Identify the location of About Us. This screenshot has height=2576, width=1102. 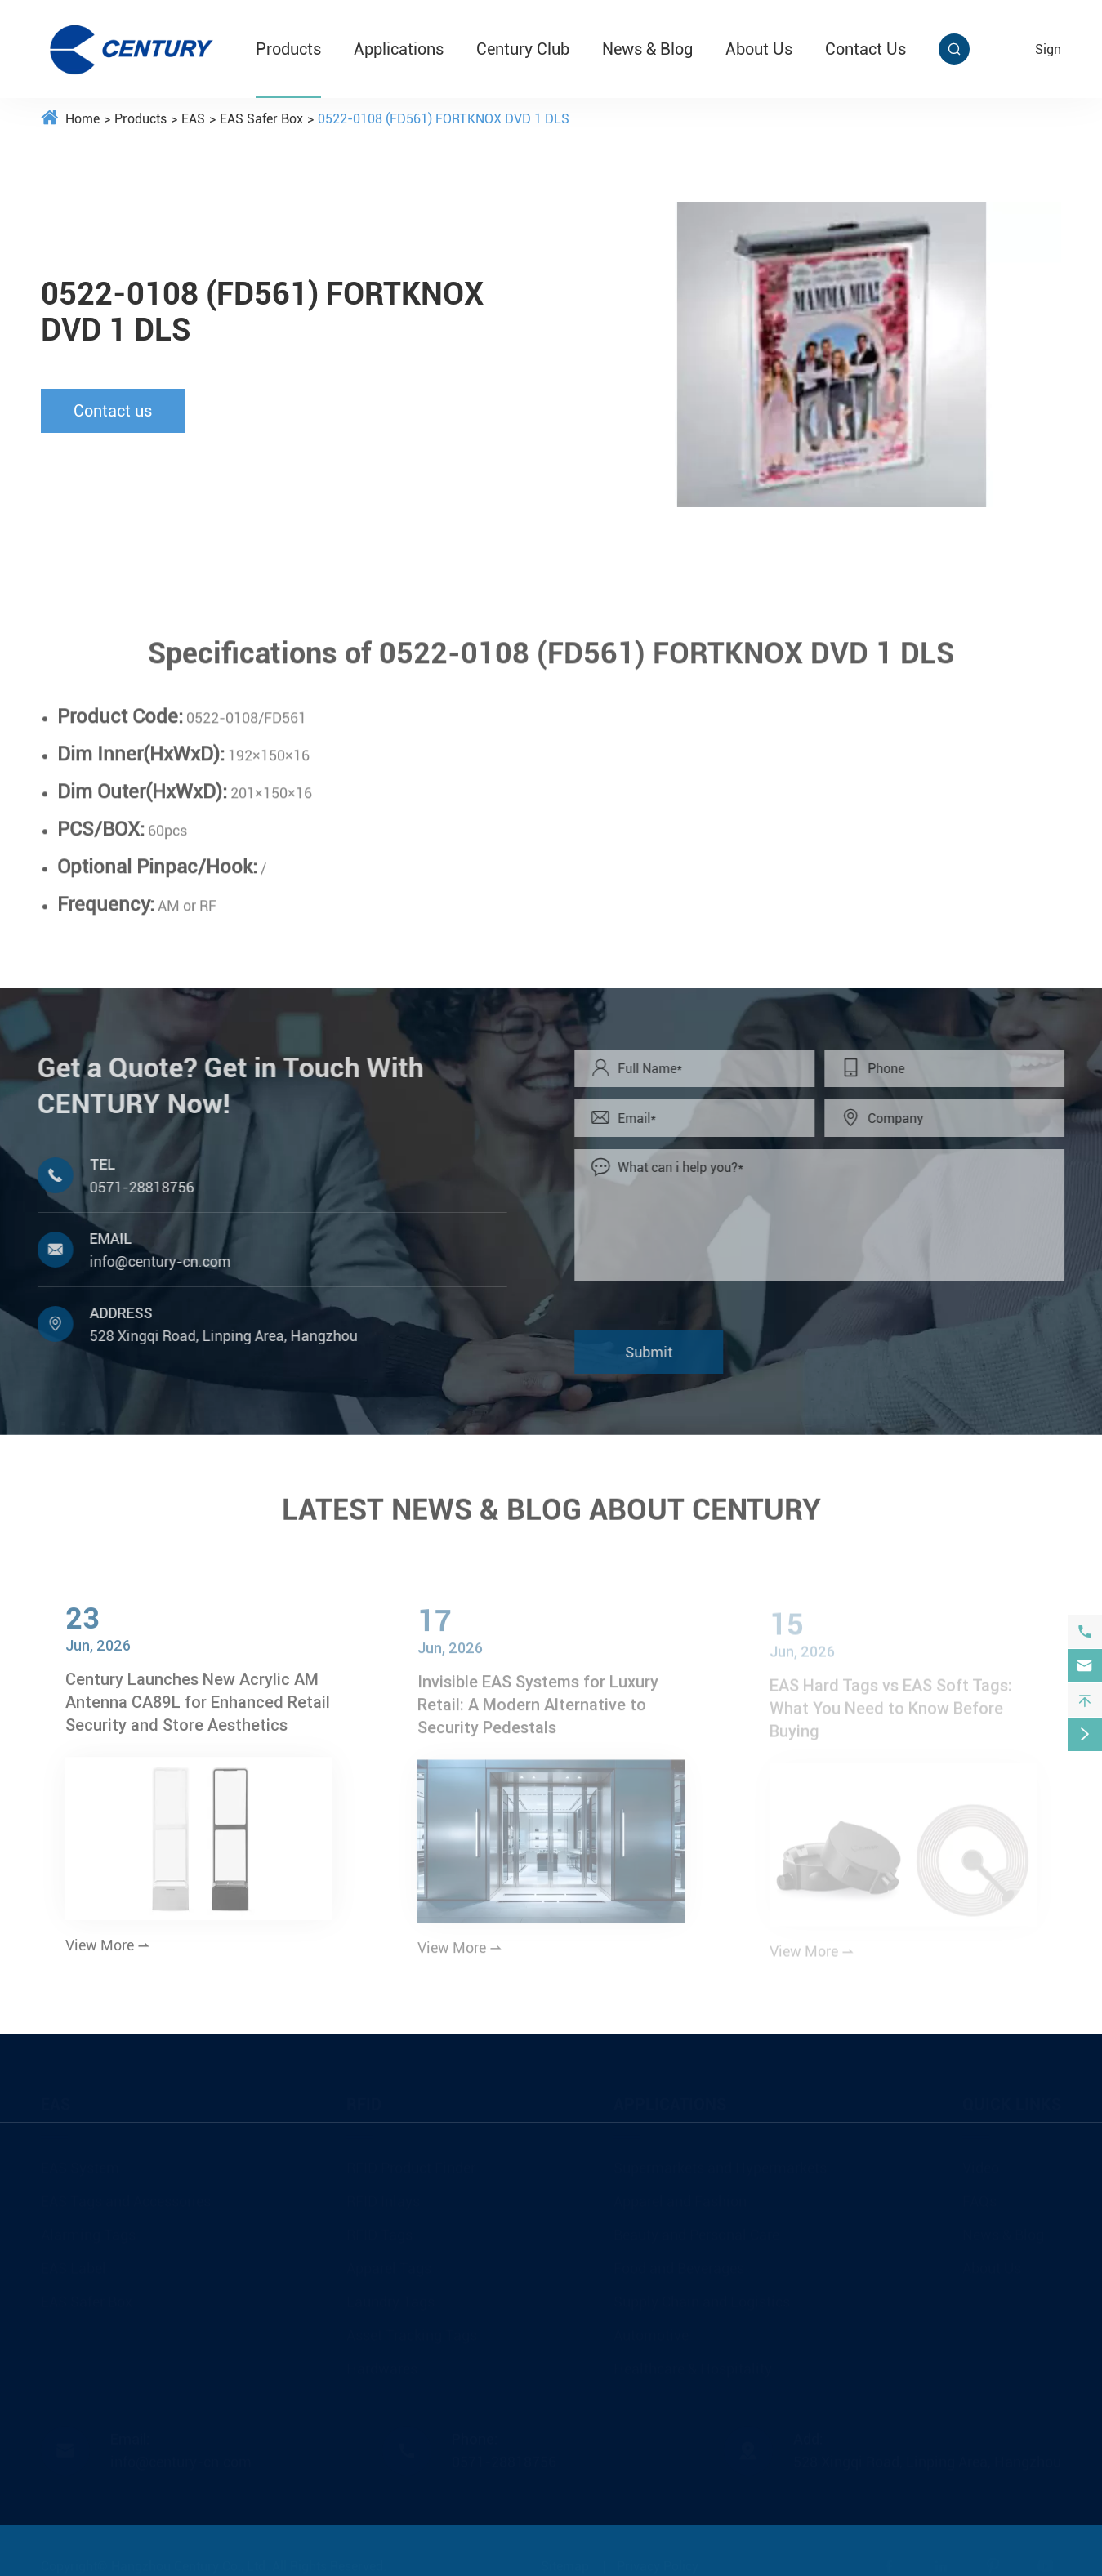
(758, 49).